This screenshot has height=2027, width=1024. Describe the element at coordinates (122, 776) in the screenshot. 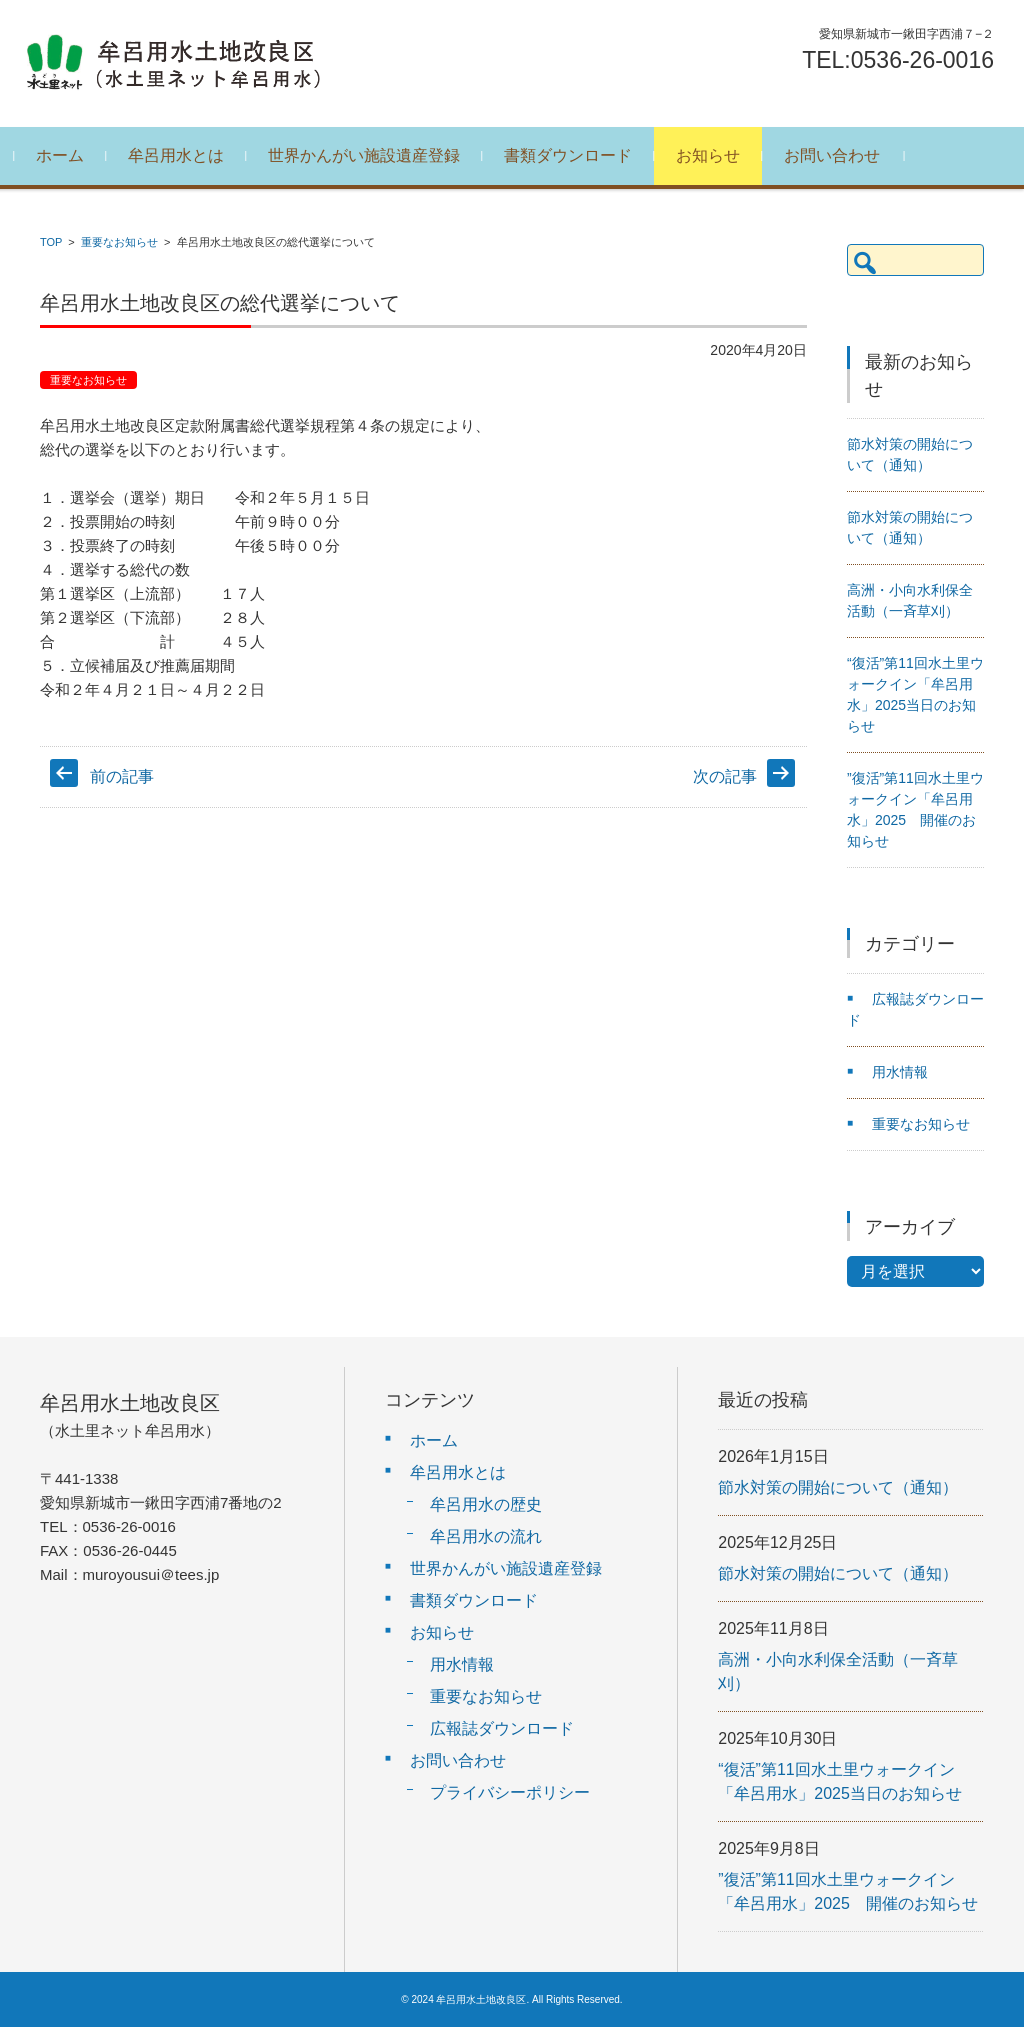

I see `前の記事` at that location.